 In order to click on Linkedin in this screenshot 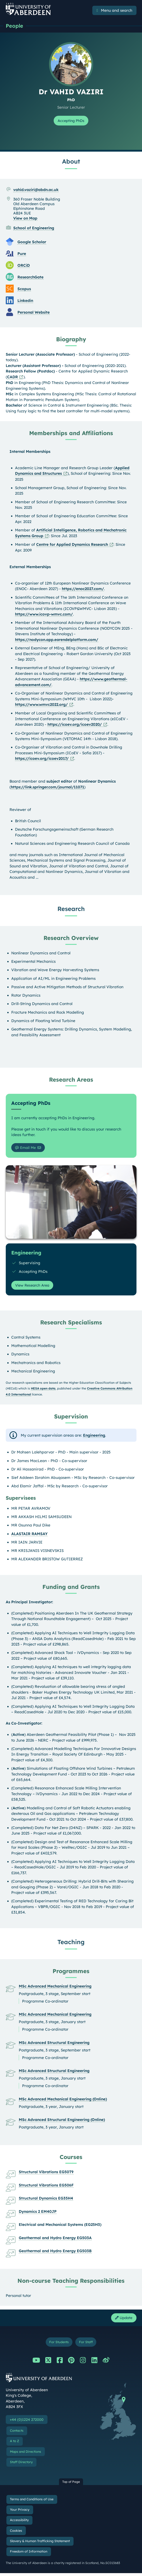, I will do `click(25, 301)`.